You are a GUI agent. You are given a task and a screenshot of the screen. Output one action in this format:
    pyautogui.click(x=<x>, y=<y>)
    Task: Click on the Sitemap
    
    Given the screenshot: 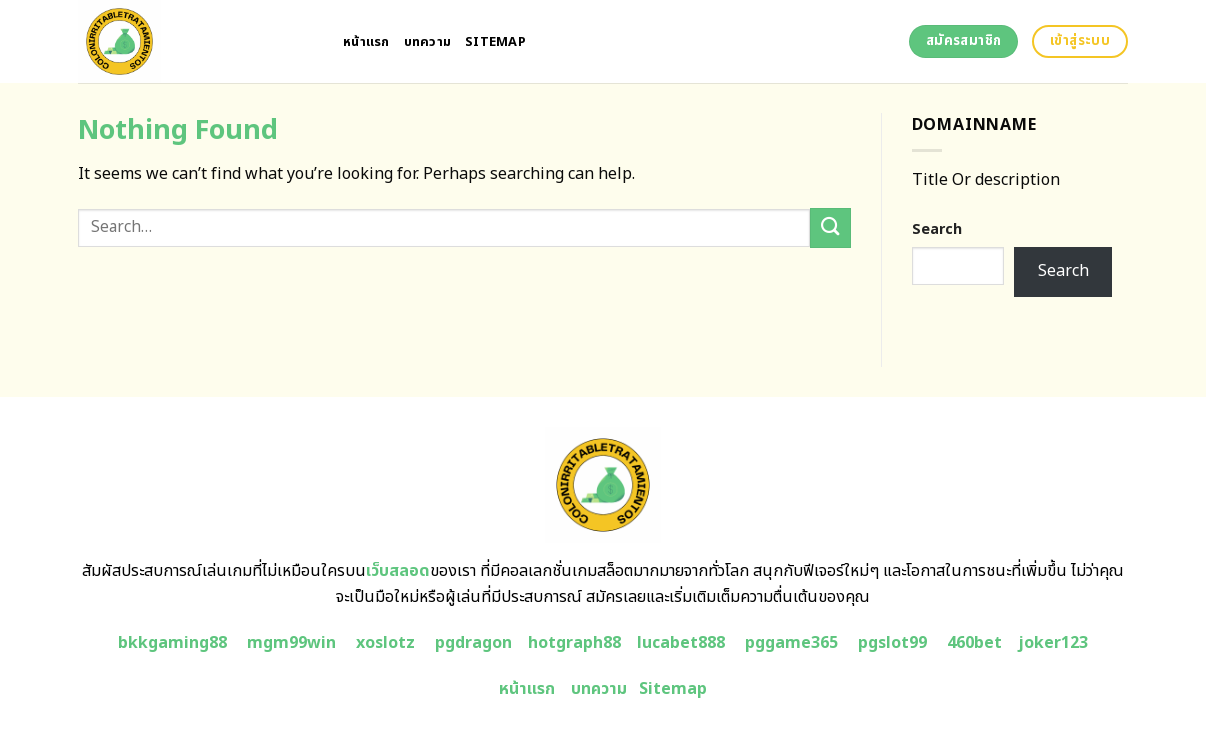 What is the action you would take?
    pyautogui.click(x=495, y=42)
    